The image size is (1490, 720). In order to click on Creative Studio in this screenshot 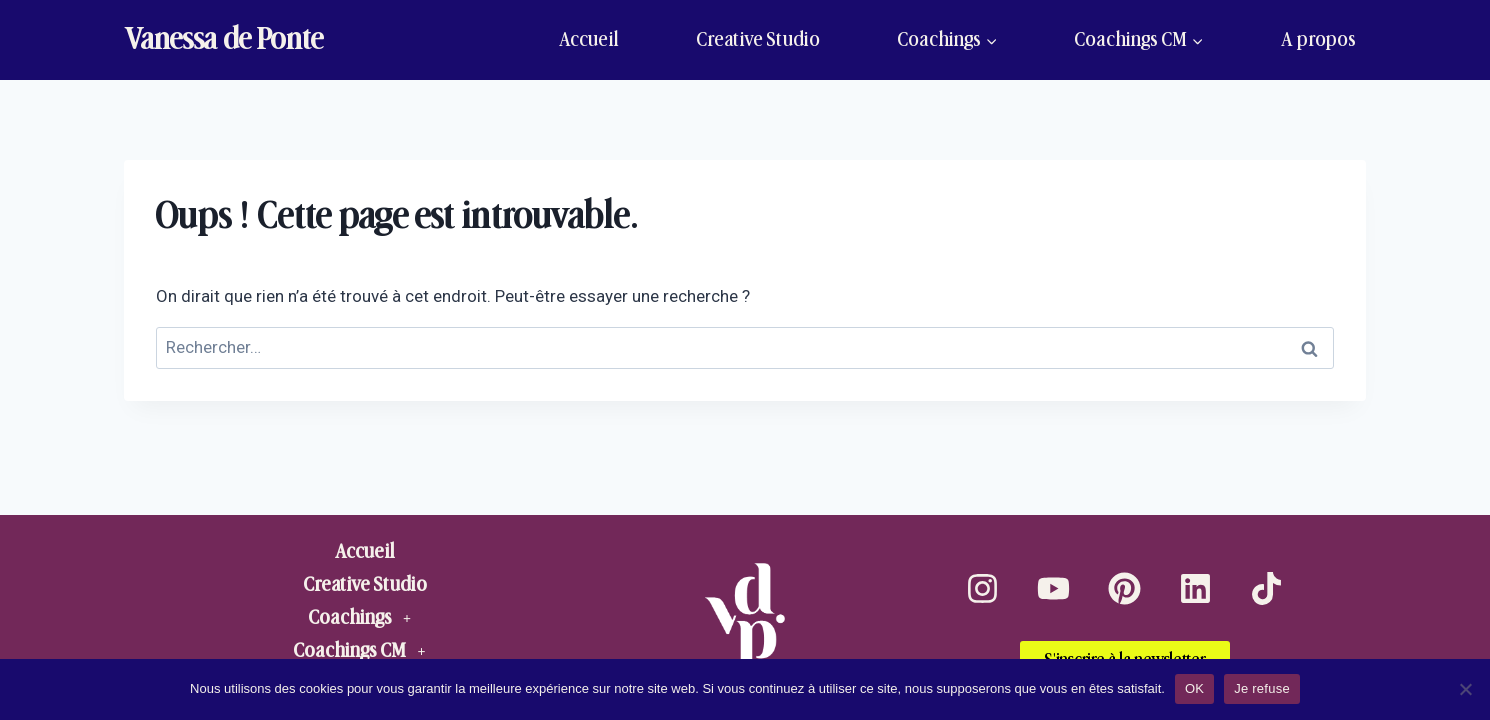, I will do `click(758, 39)`.